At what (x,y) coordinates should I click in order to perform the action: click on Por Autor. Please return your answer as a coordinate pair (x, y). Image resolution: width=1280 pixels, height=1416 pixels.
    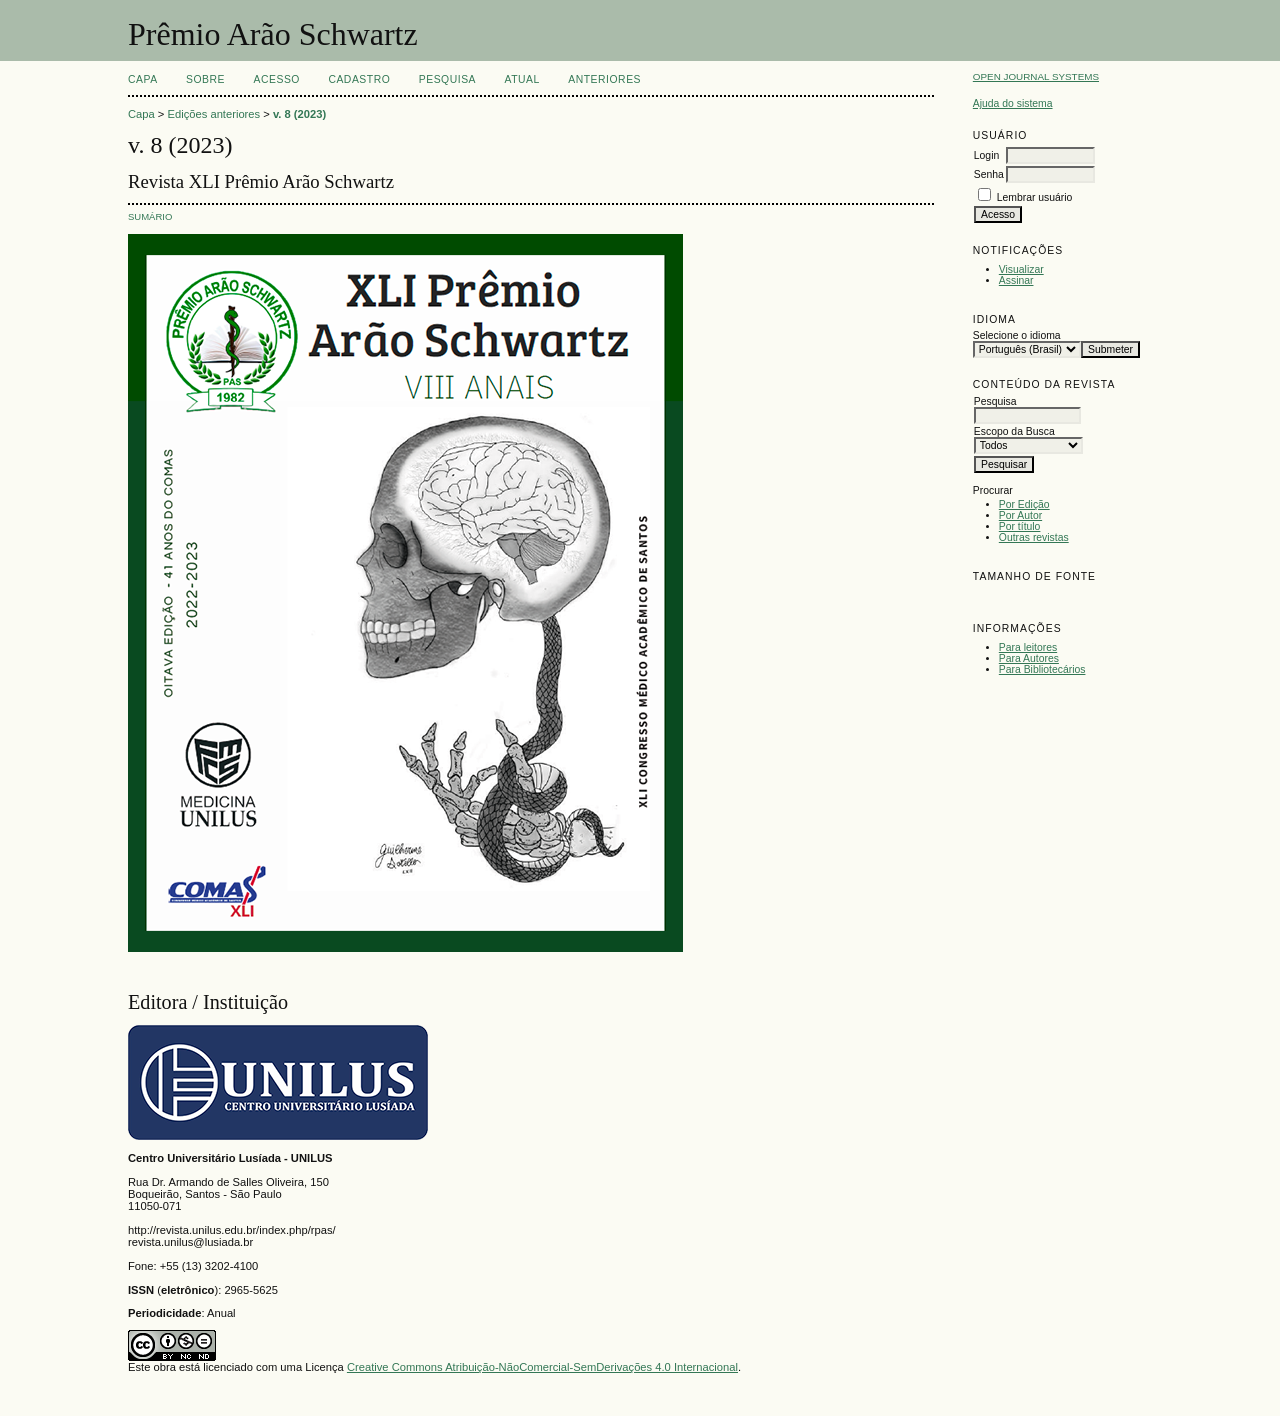
    Looking at the image, I should click on (1020, 515).